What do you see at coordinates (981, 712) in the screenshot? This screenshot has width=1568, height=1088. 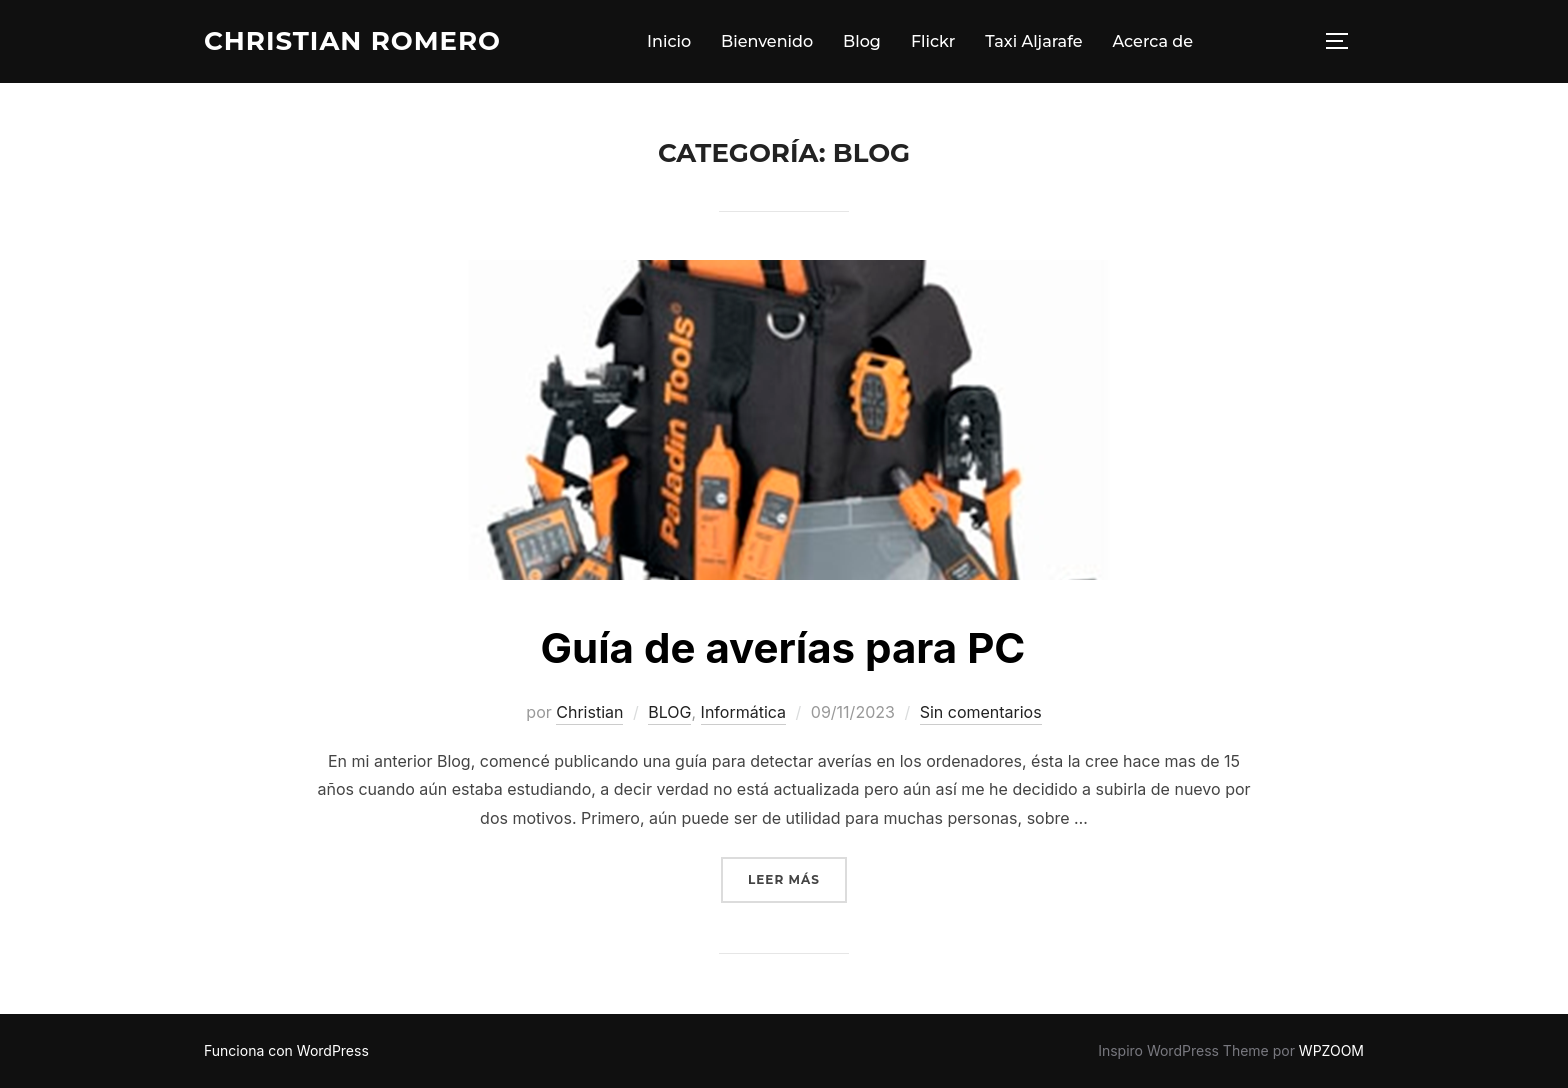 I see `Sin comentarios` at bounding box center [981, 712].